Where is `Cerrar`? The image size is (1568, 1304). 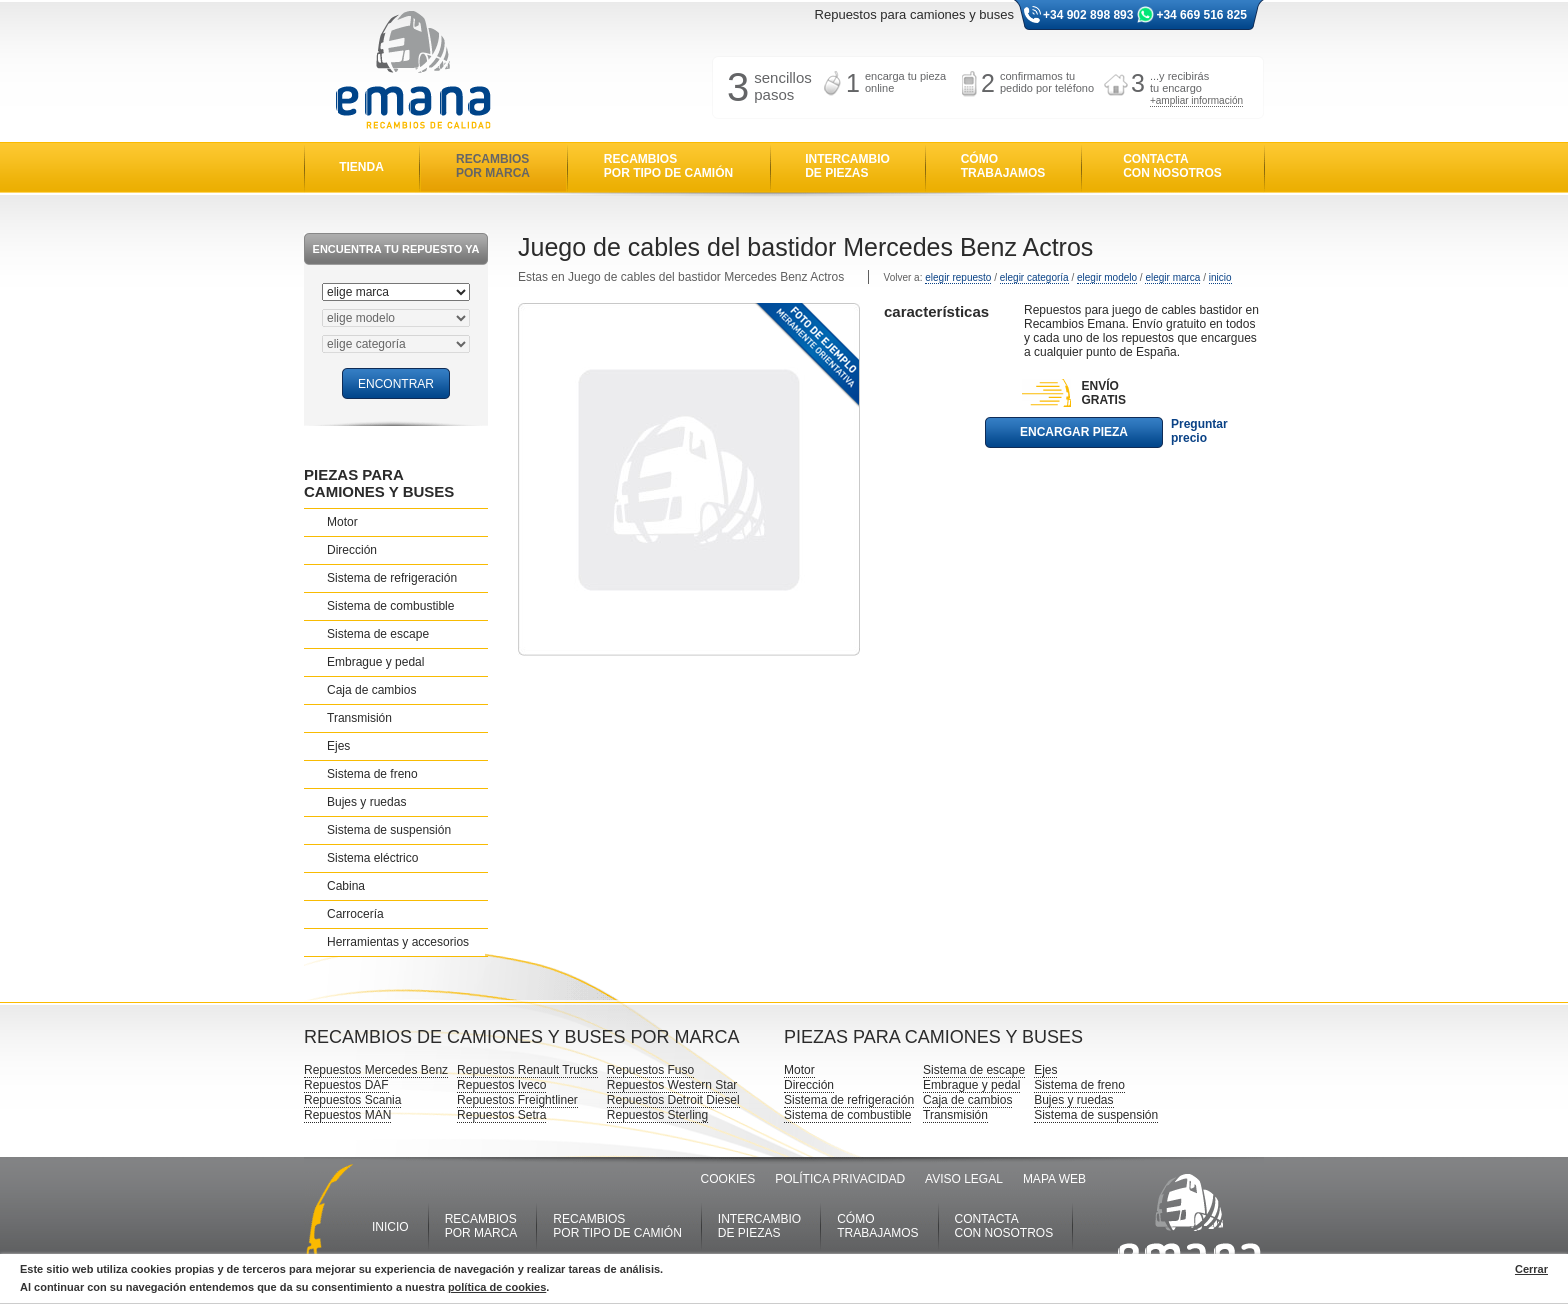
Cerrar is located at coordinates (1531, 1269).